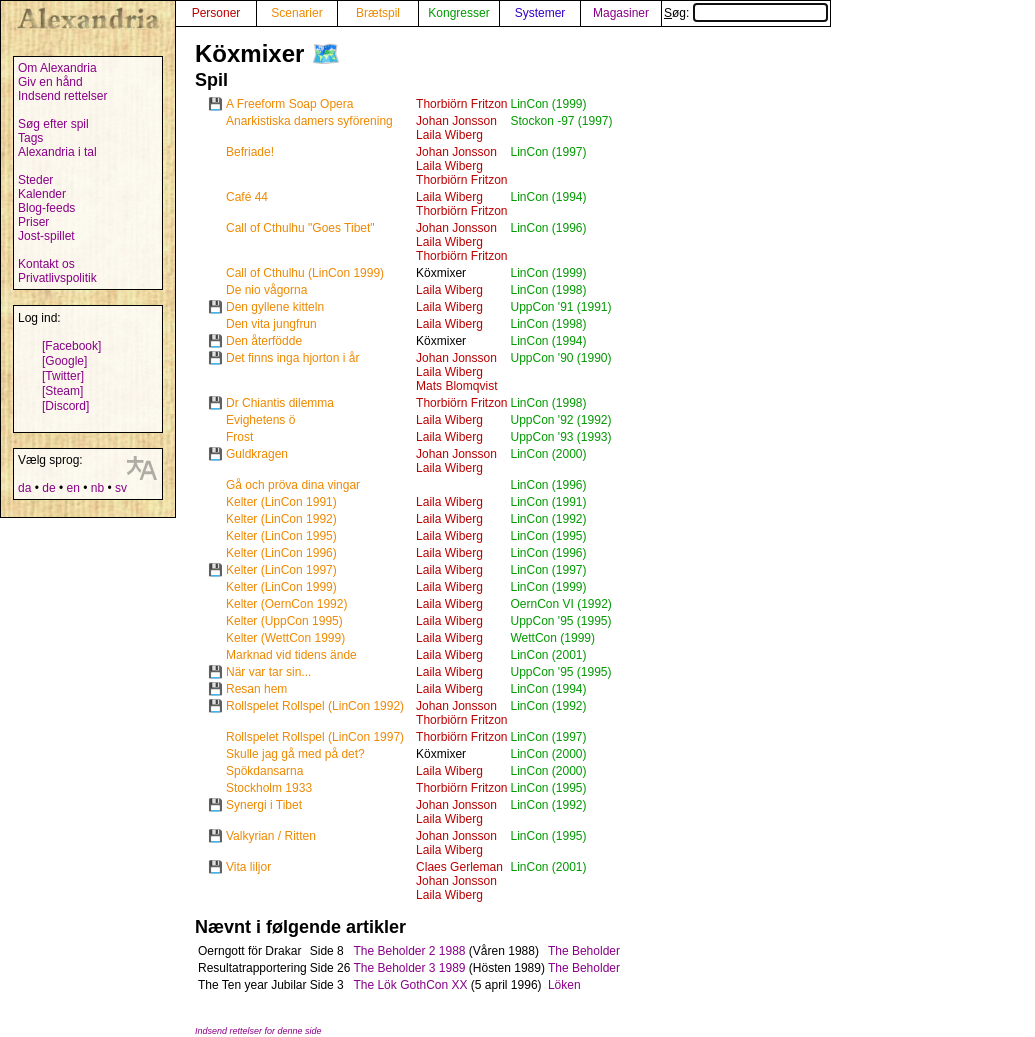 This screenshot has height=1037, width=1035. Describe the element at coordinates (269, 788) in the screenshot. I see `Stockholm 1933` at that location.